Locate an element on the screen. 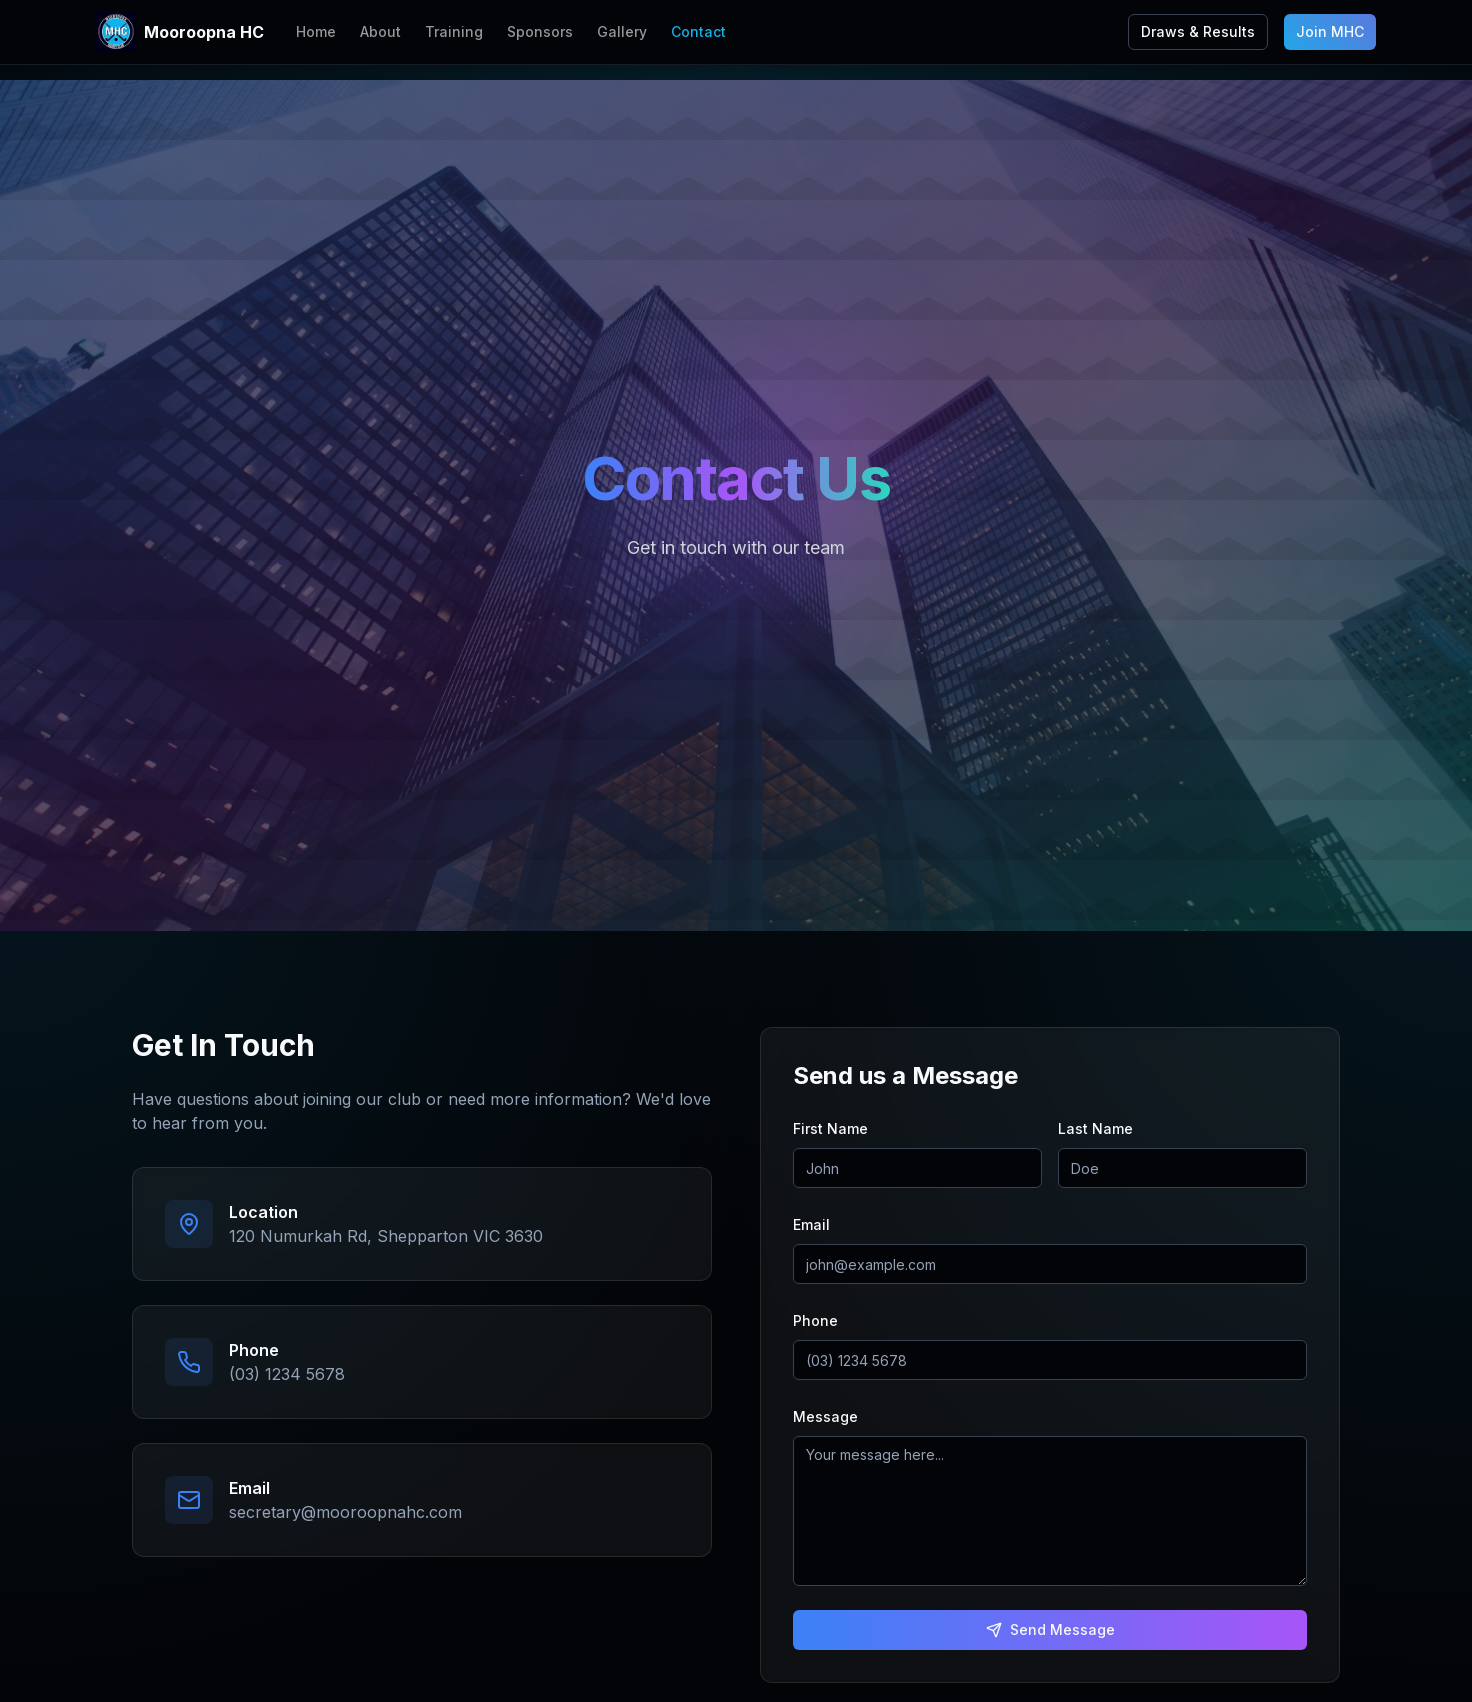 This screenshot has width=1472, height=1702. 120 Numurkah Rd, Shepparton VIC 3630 is located at coordinates (386, 1236).